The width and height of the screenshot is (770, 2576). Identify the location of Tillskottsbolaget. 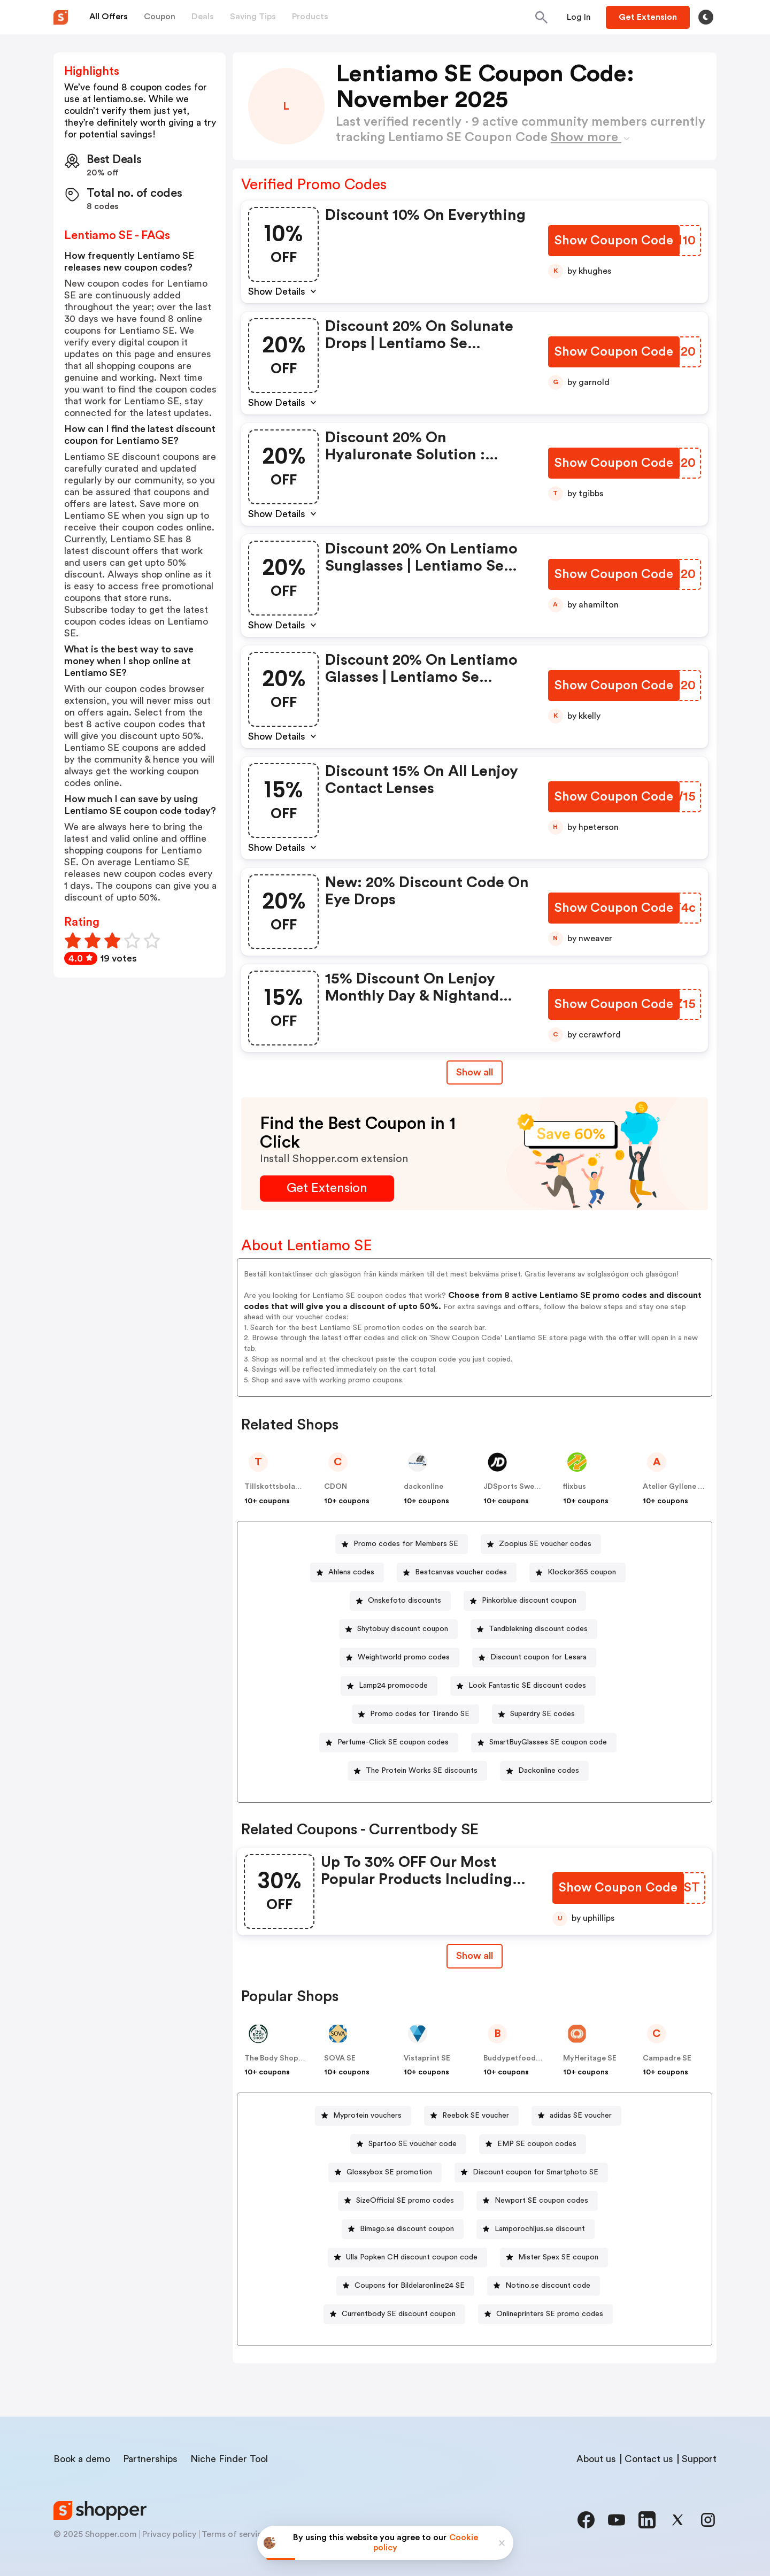
(275, 1486).